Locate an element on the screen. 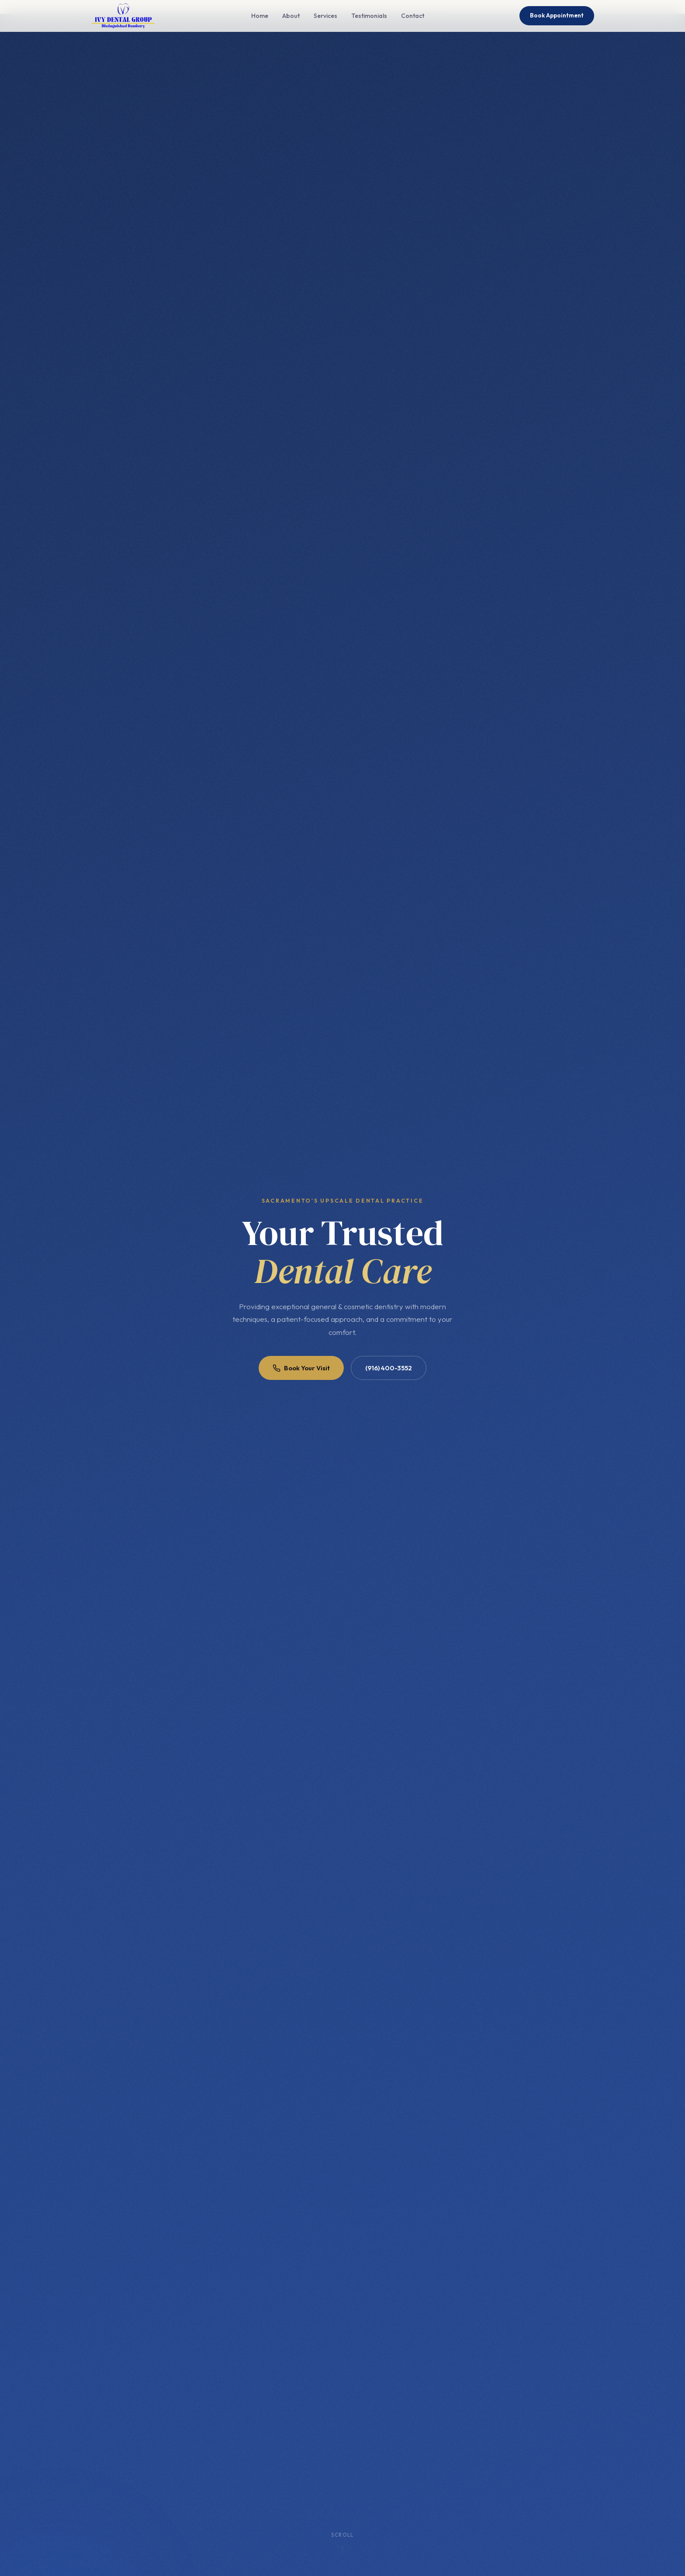 The image size is (685, 2576). Contact is located at coordinates (412, 16).